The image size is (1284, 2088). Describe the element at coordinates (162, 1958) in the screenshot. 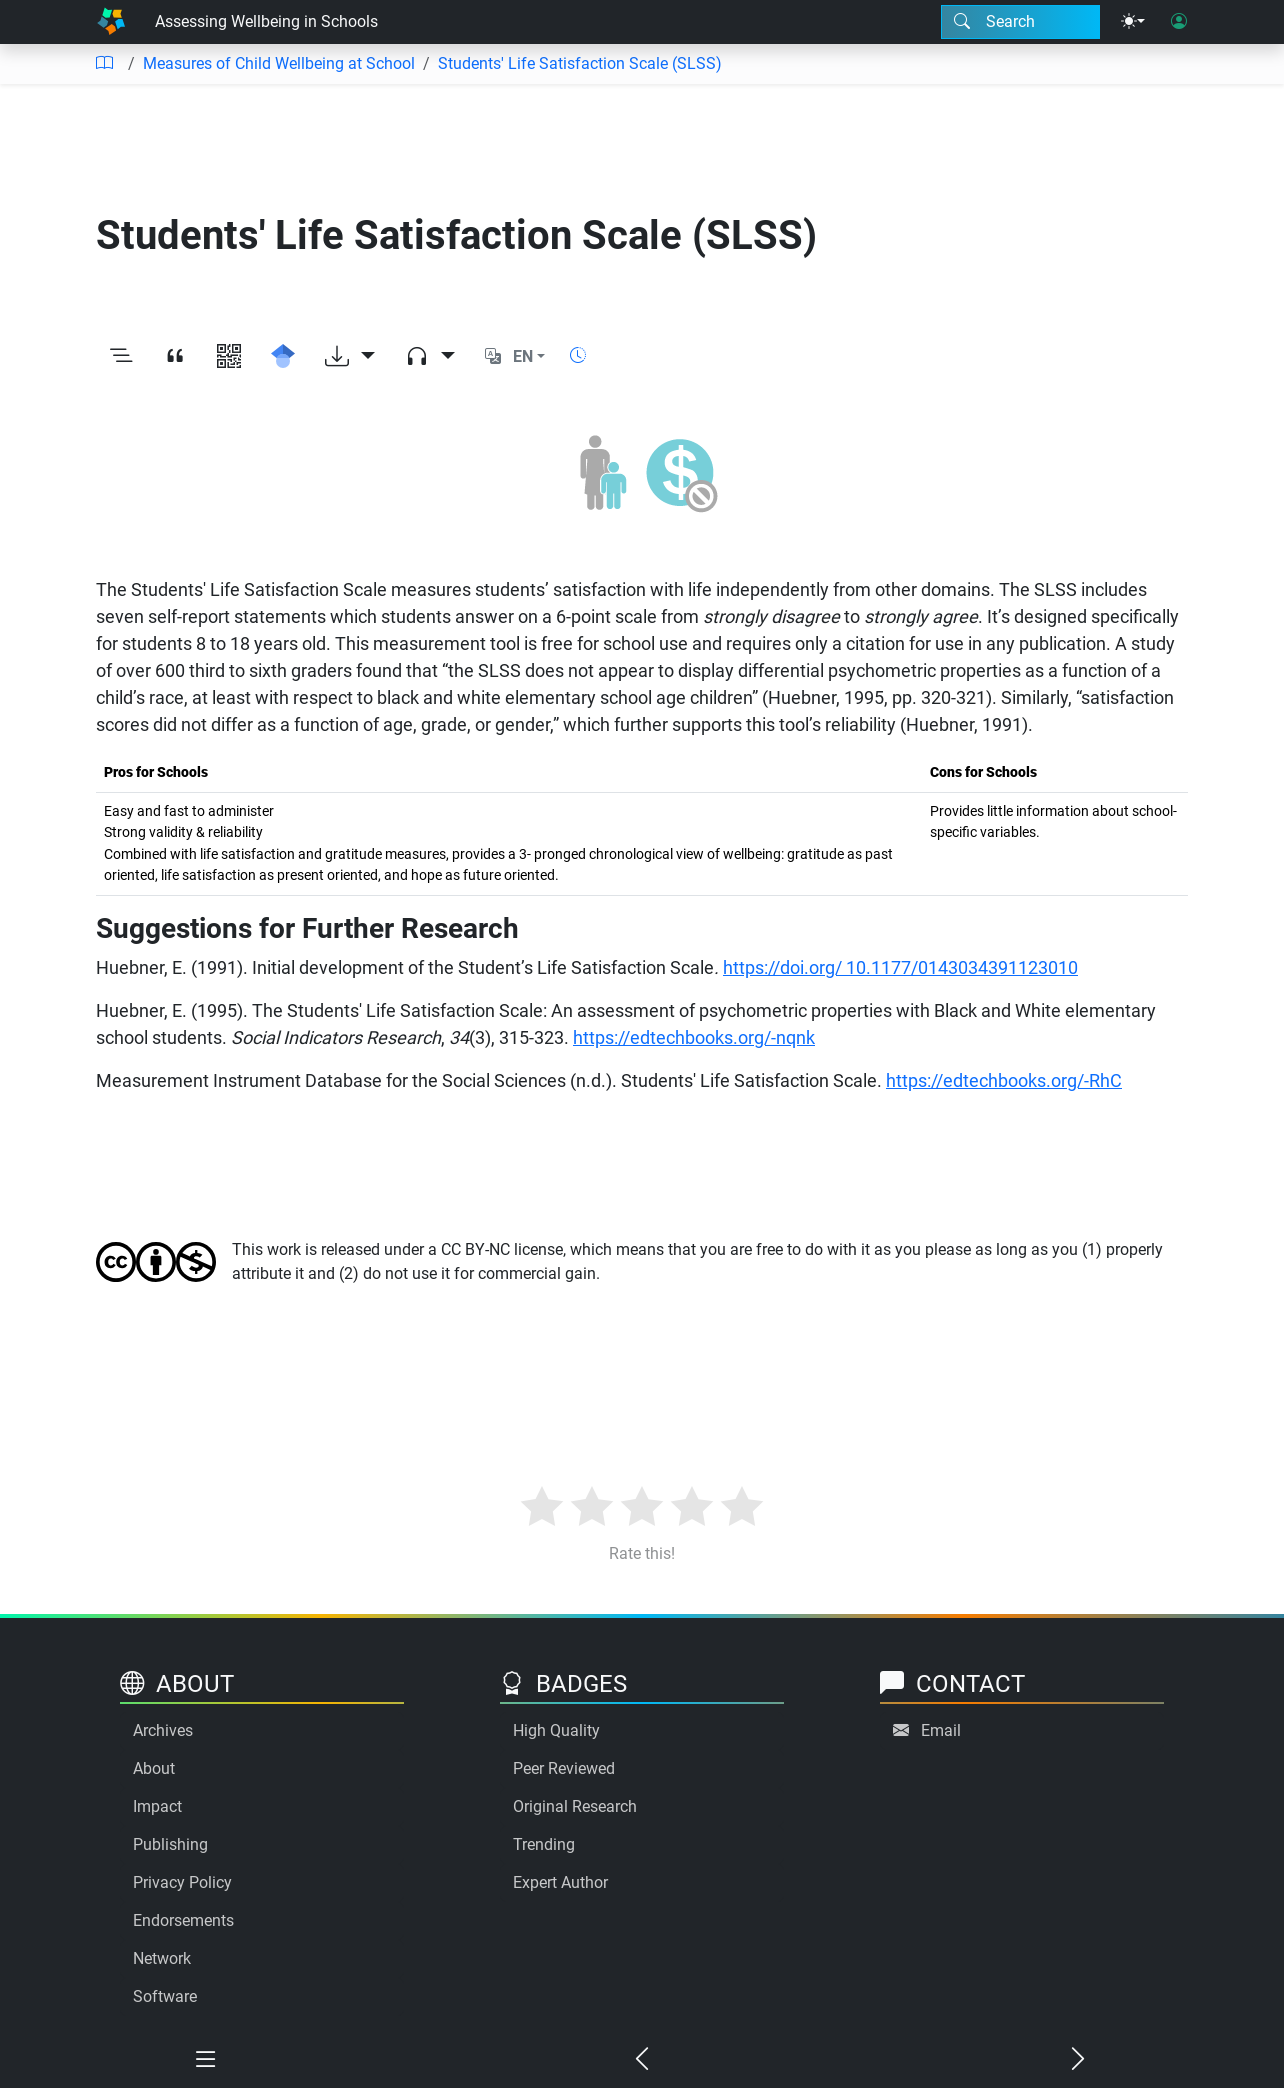

I see `Network` at that location.